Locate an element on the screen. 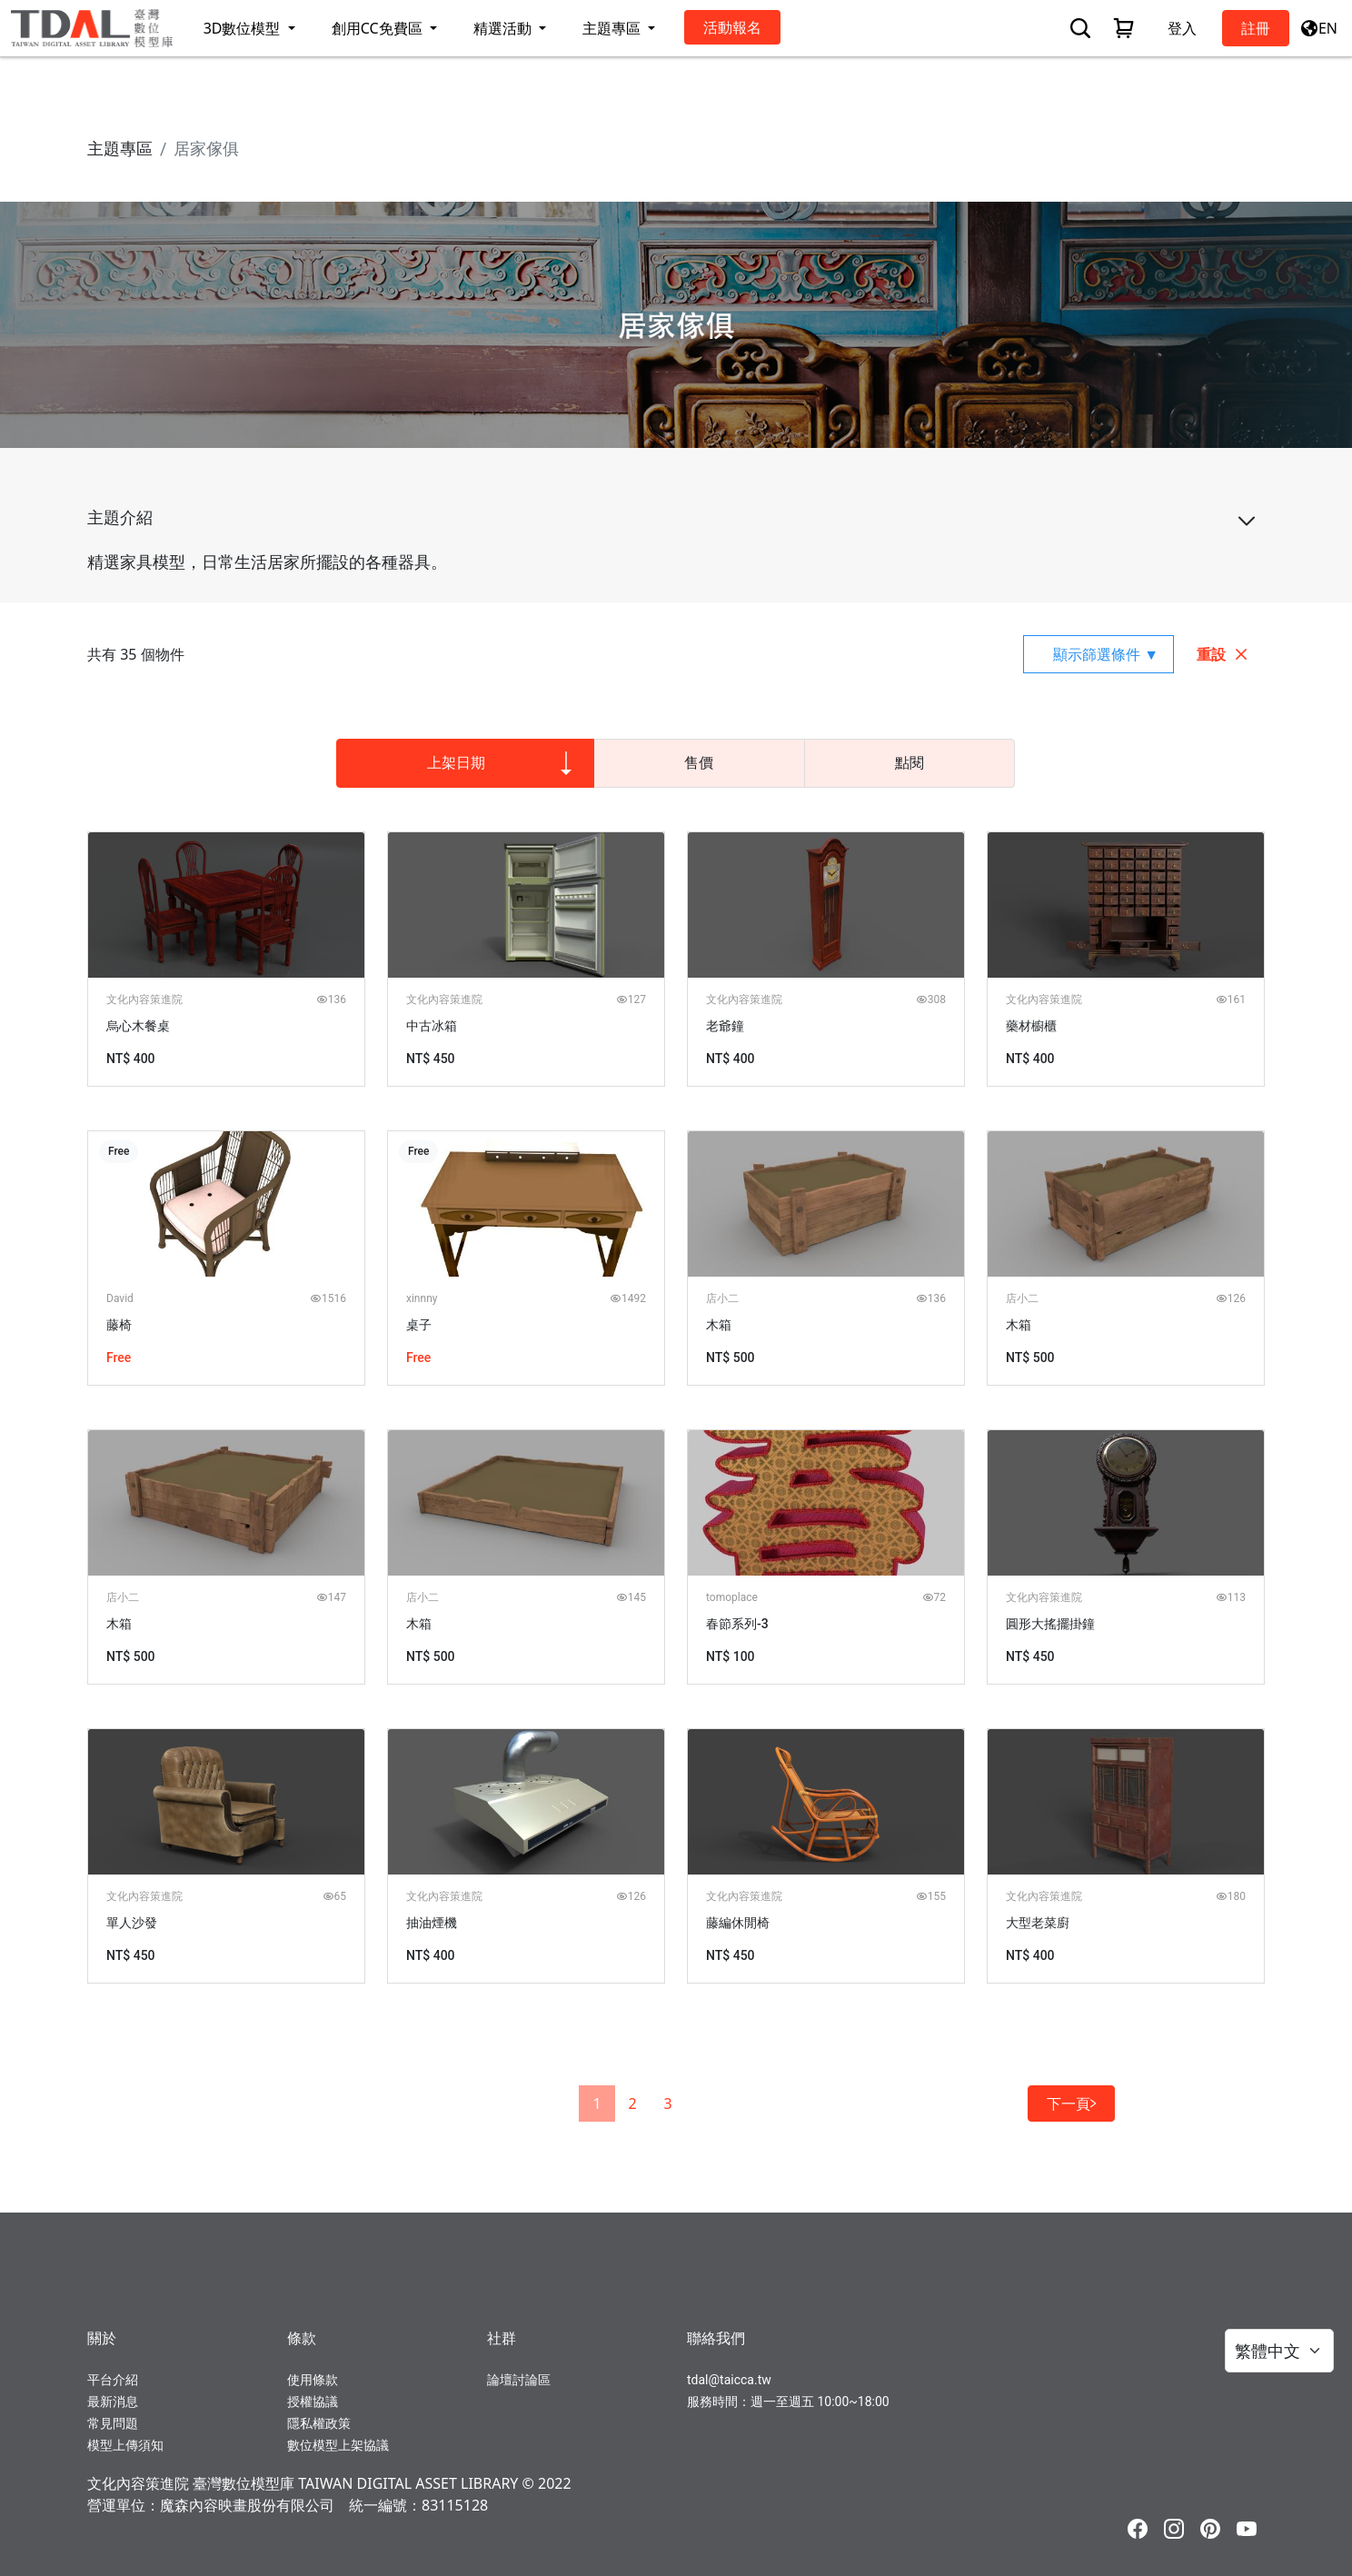  平台介紹 is located at coordinates (112, 2379).